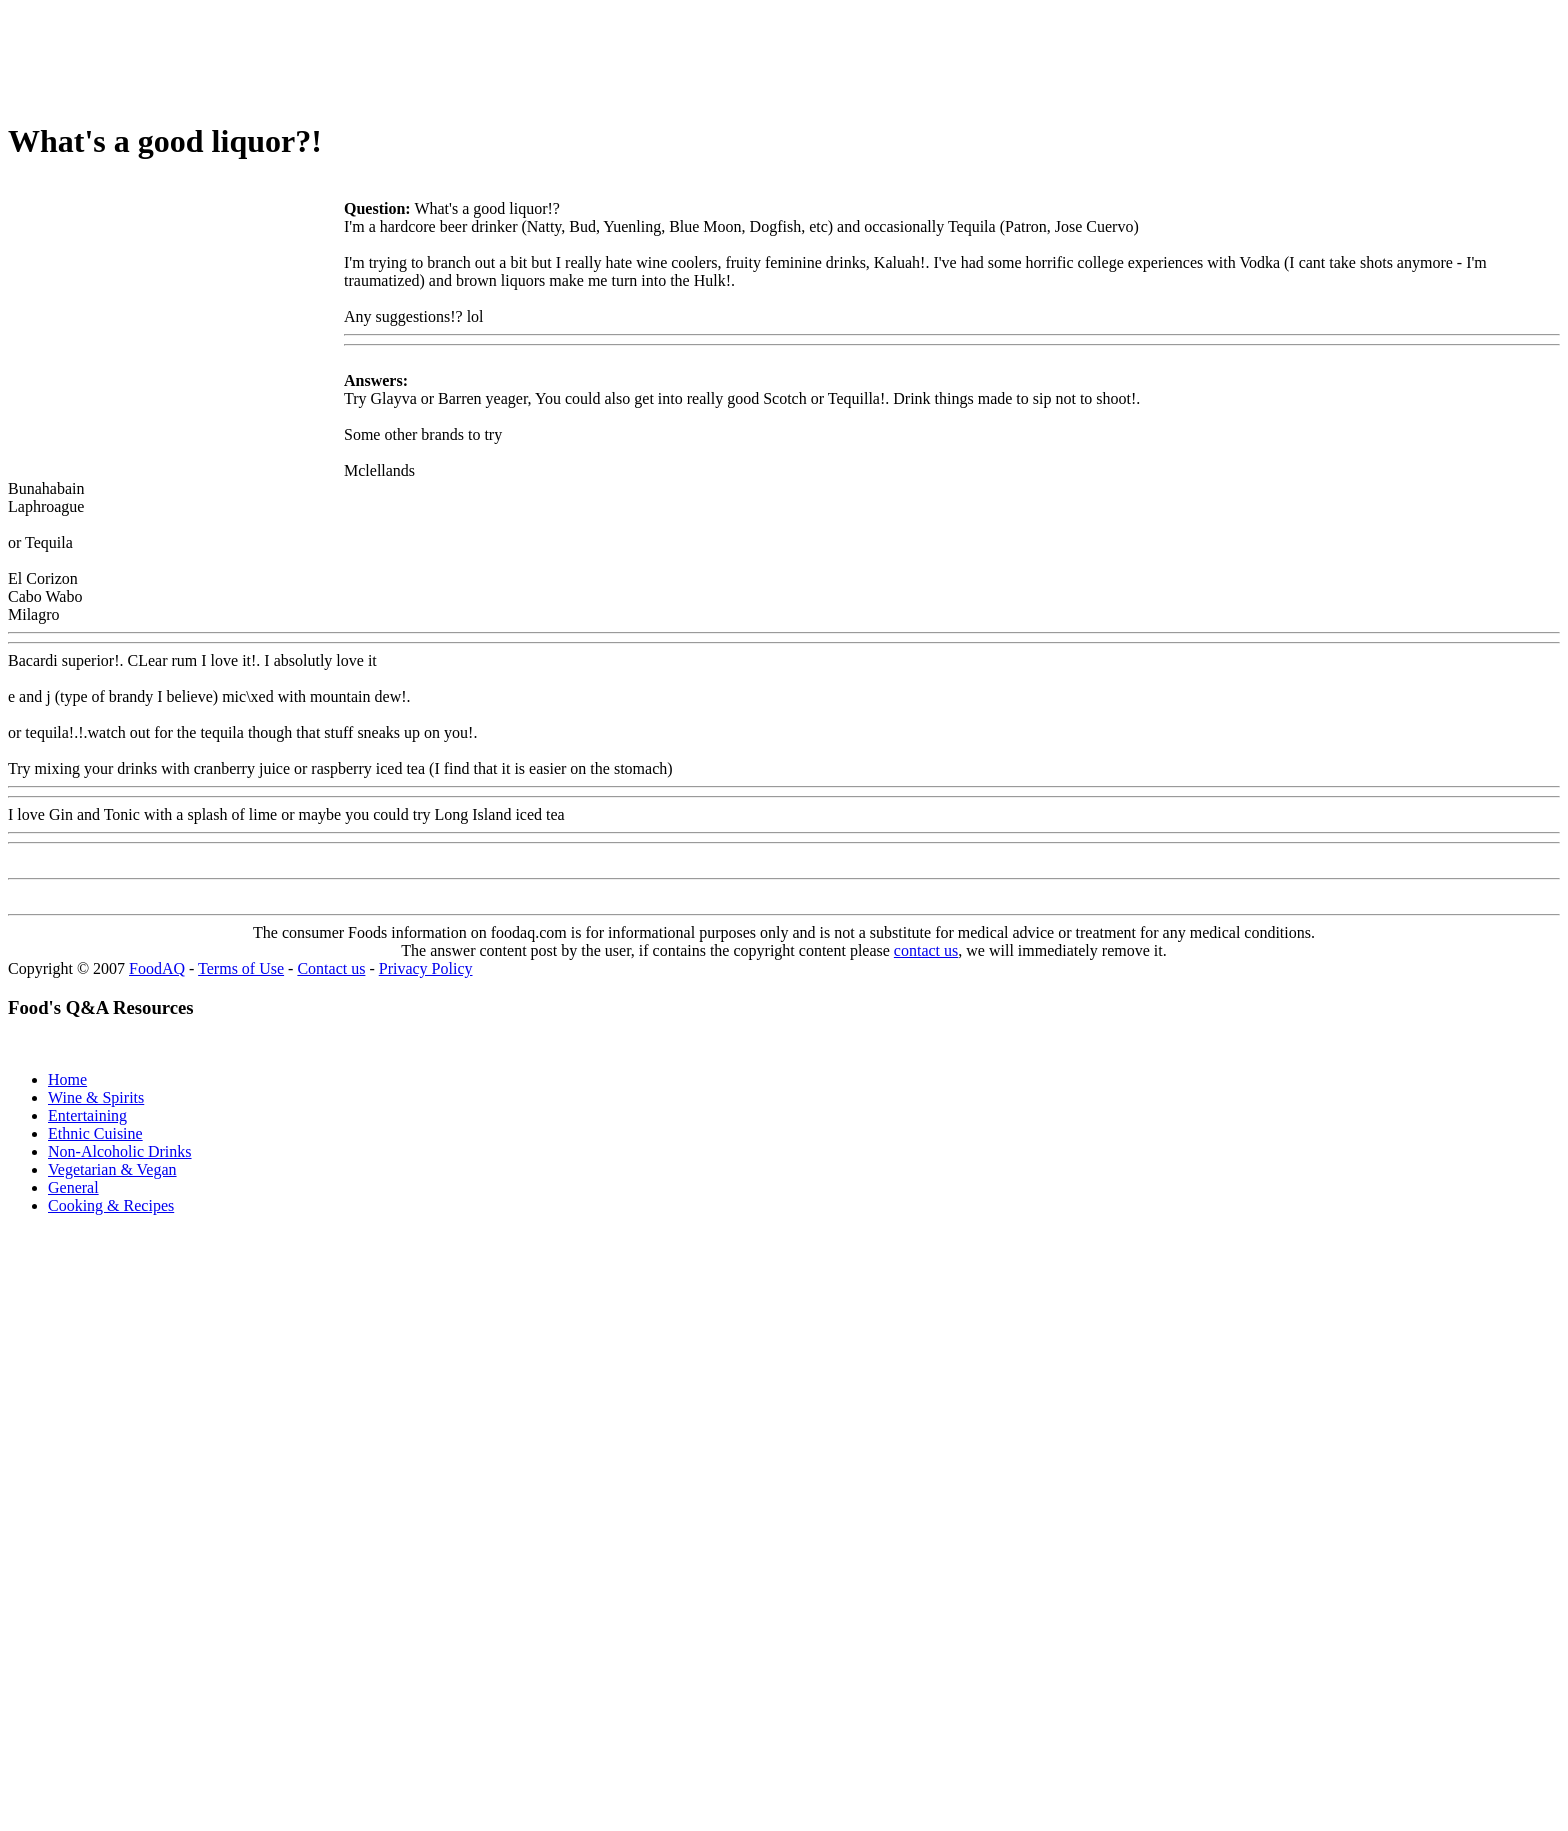 The image size is (1568, 1831). Describe the element at coordinates (96, 1097) in the screenshot. I see `Wine & Spirits` at that location.